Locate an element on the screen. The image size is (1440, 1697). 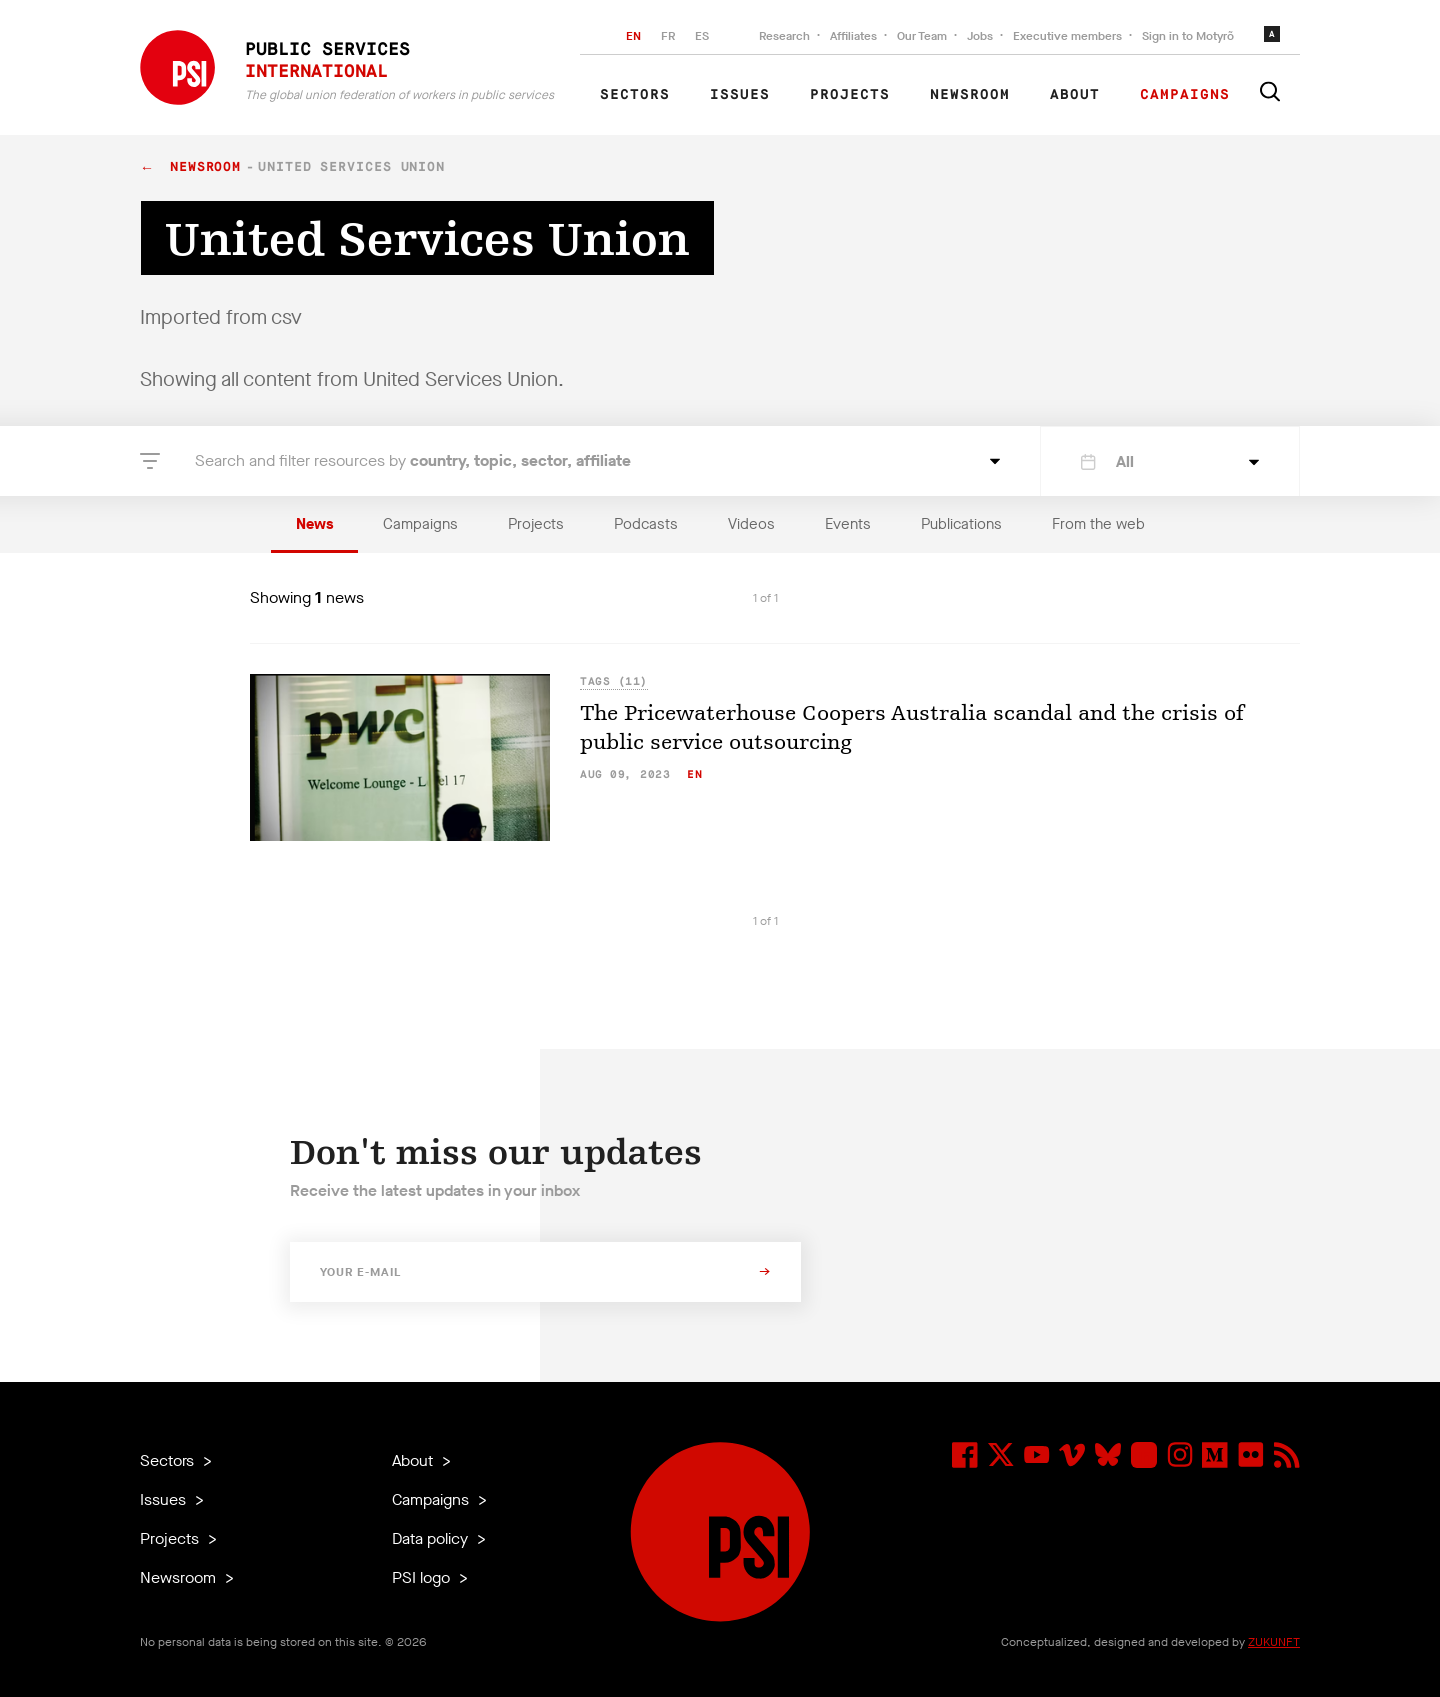
EN is located at coordinates (633, 36).